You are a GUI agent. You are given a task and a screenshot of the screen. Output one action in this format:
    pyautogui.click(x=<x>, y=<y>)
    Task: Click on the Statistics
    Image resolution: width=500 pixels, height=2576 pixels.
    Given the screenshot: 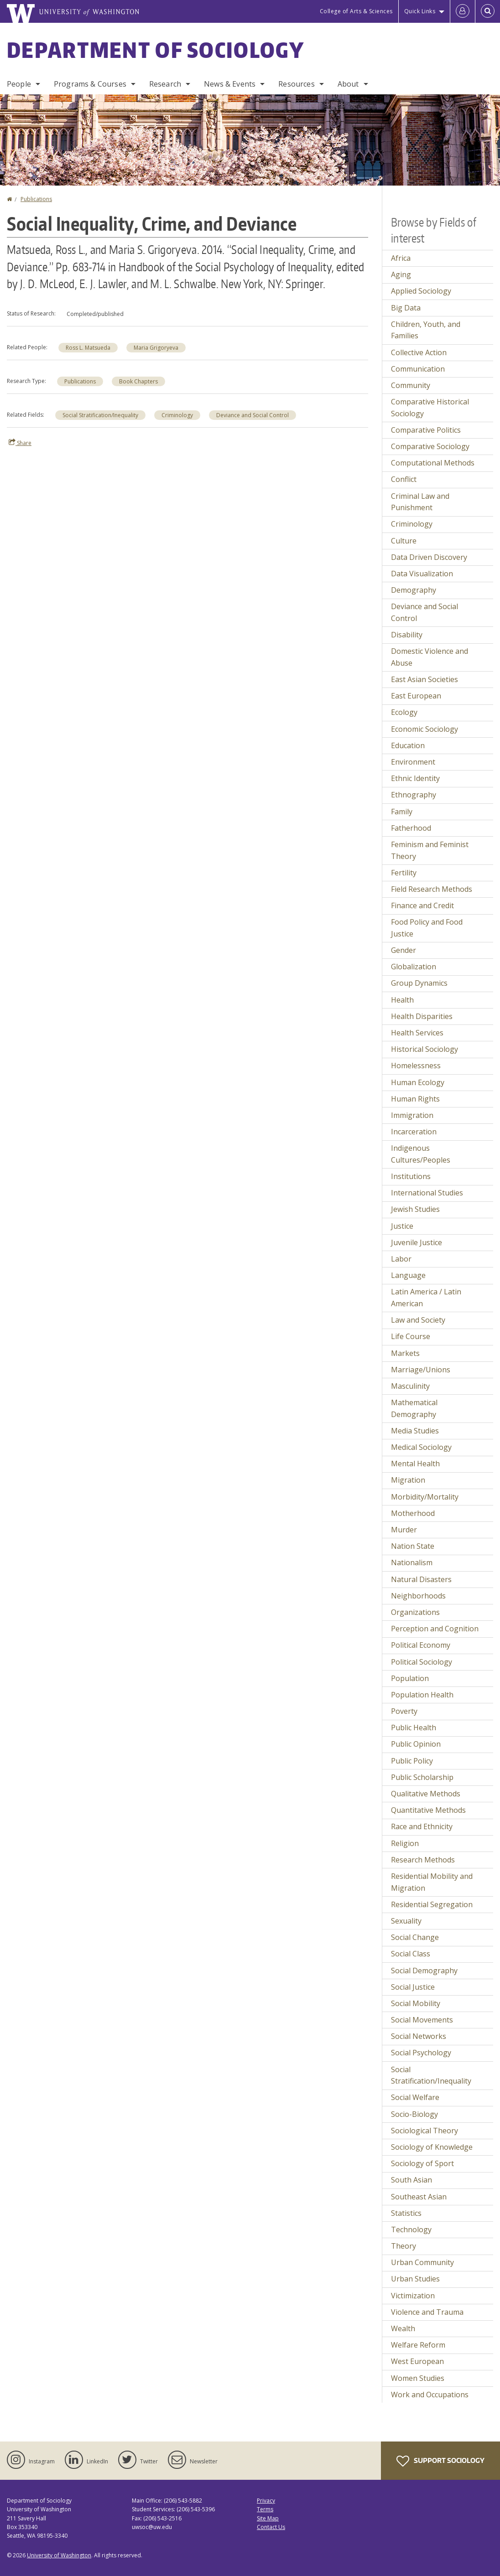 What is the action you would take?
    pyautogui.click(x=406, y=2213)
    